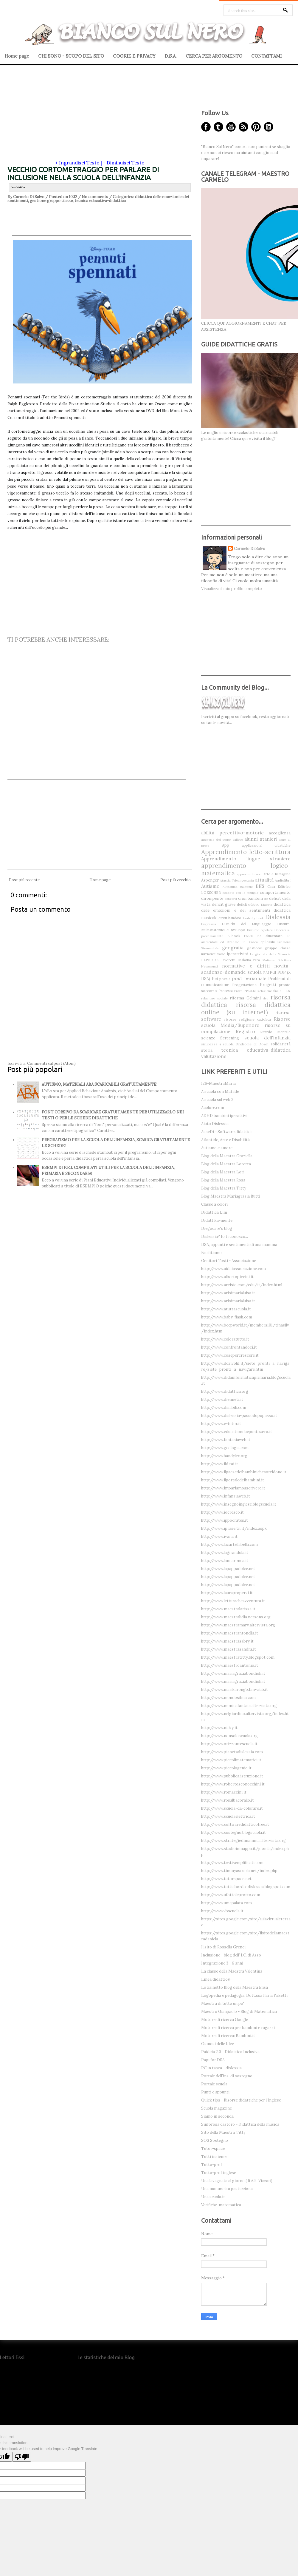 Image resolution: width=298 pixels, height=2576 pixels. Describe the element at coordinates (228, 1292) in the screenshot. I see `http://www.arisimarialuisa.it` at that location.